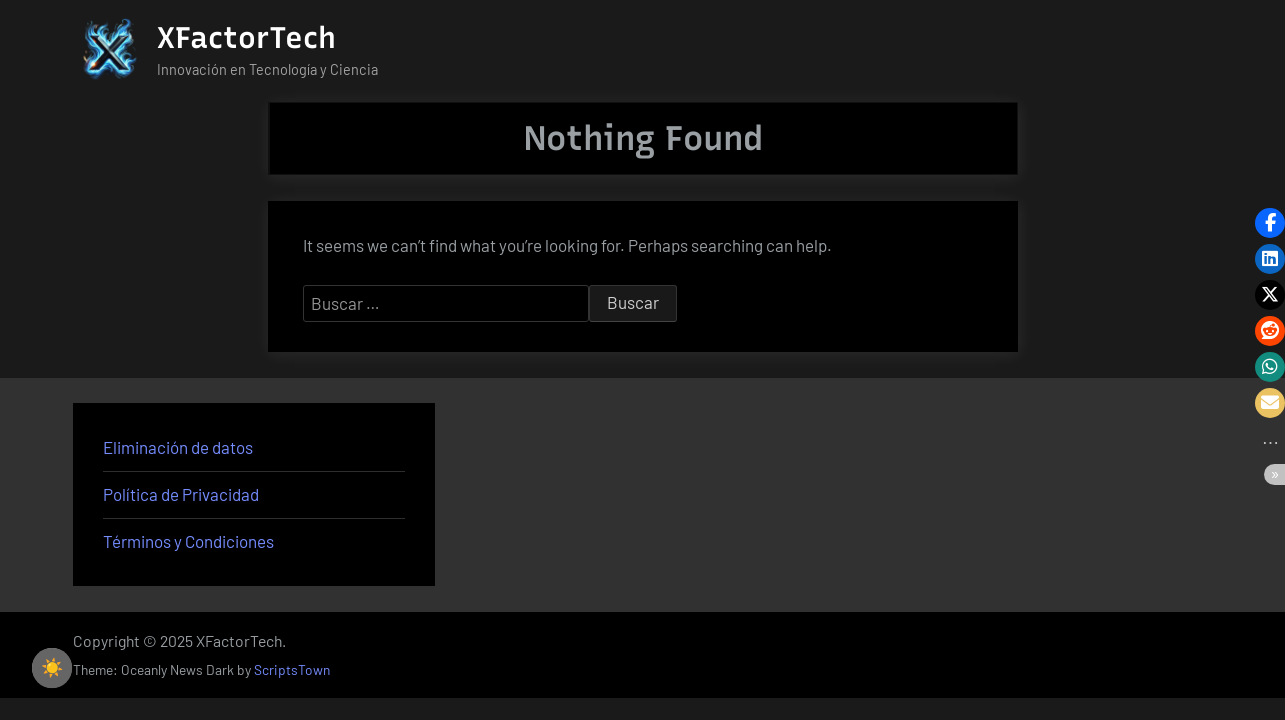 This screenshot has height=720, width=1285. Describe the element at coordinates (1270, 223) in the screenshot. I see `[button]` at that location.